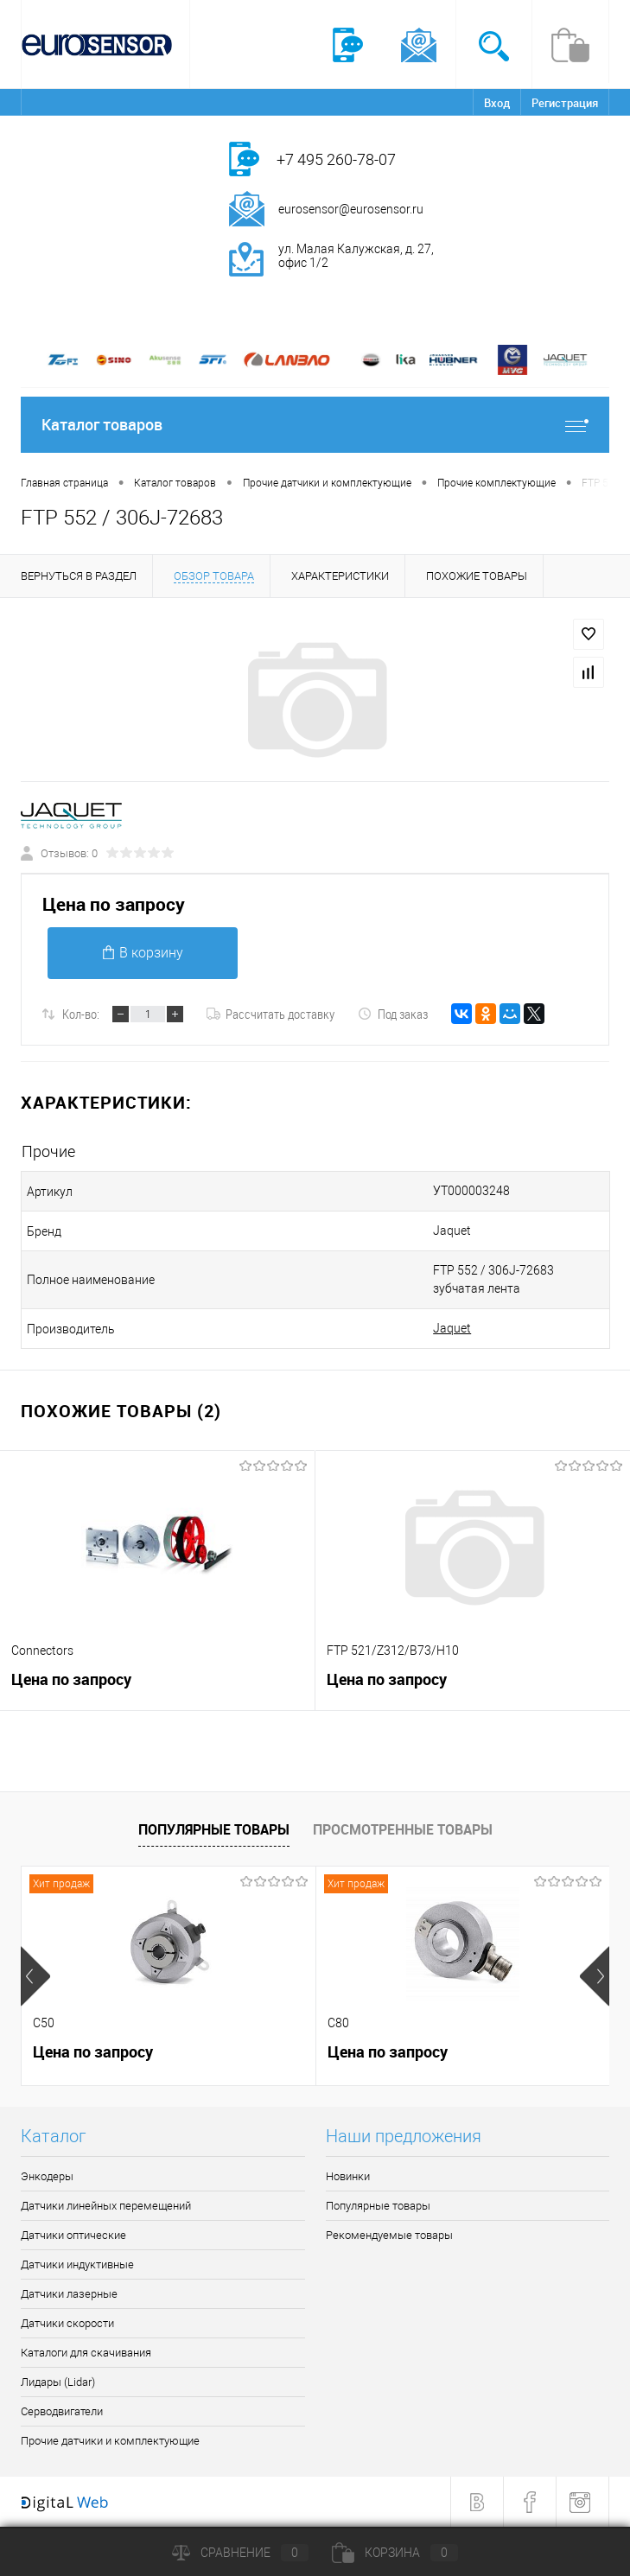  I want to click on Под заказ, so click(393, 1013).